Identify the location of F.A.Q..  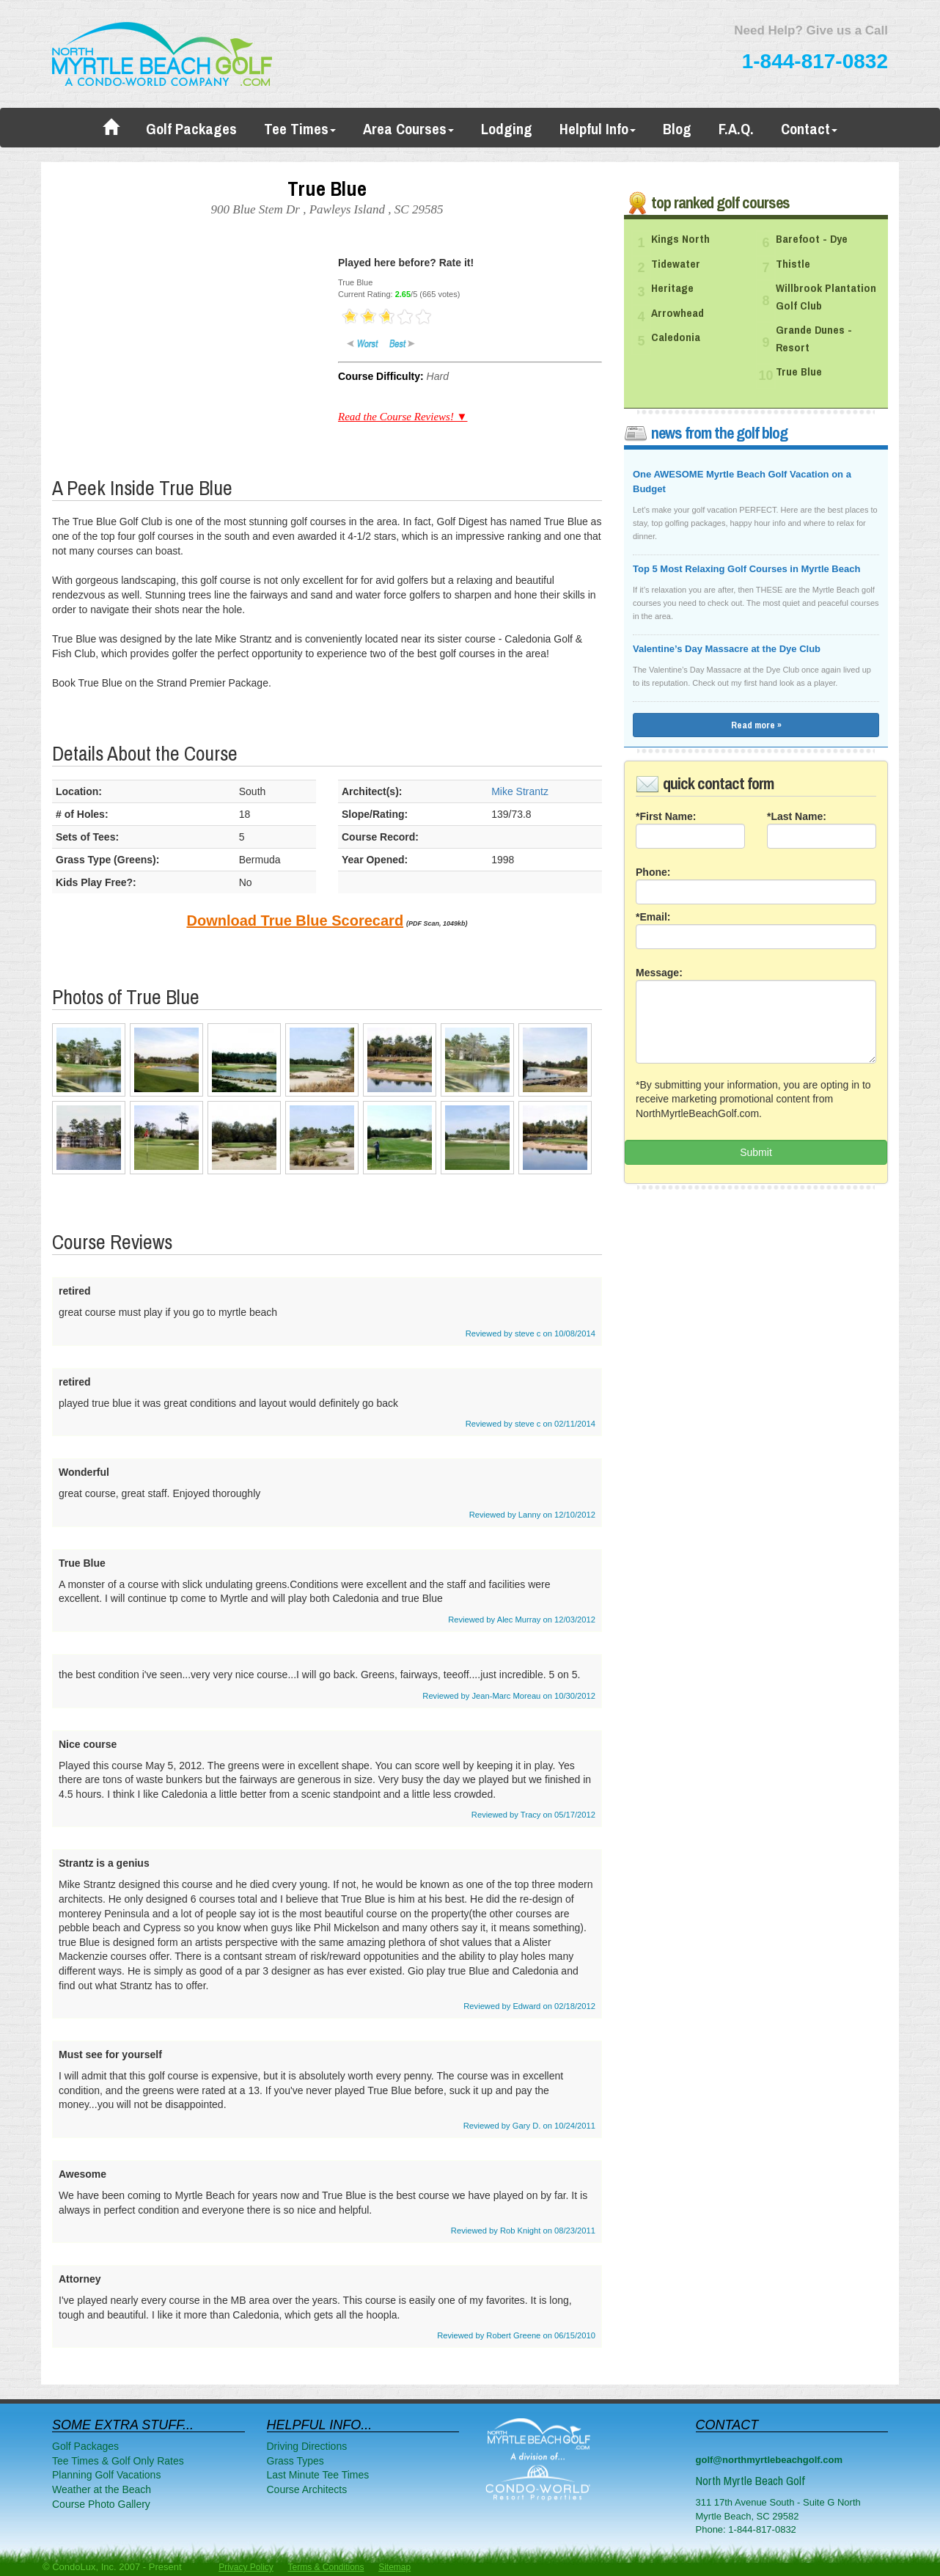
(736, 129).